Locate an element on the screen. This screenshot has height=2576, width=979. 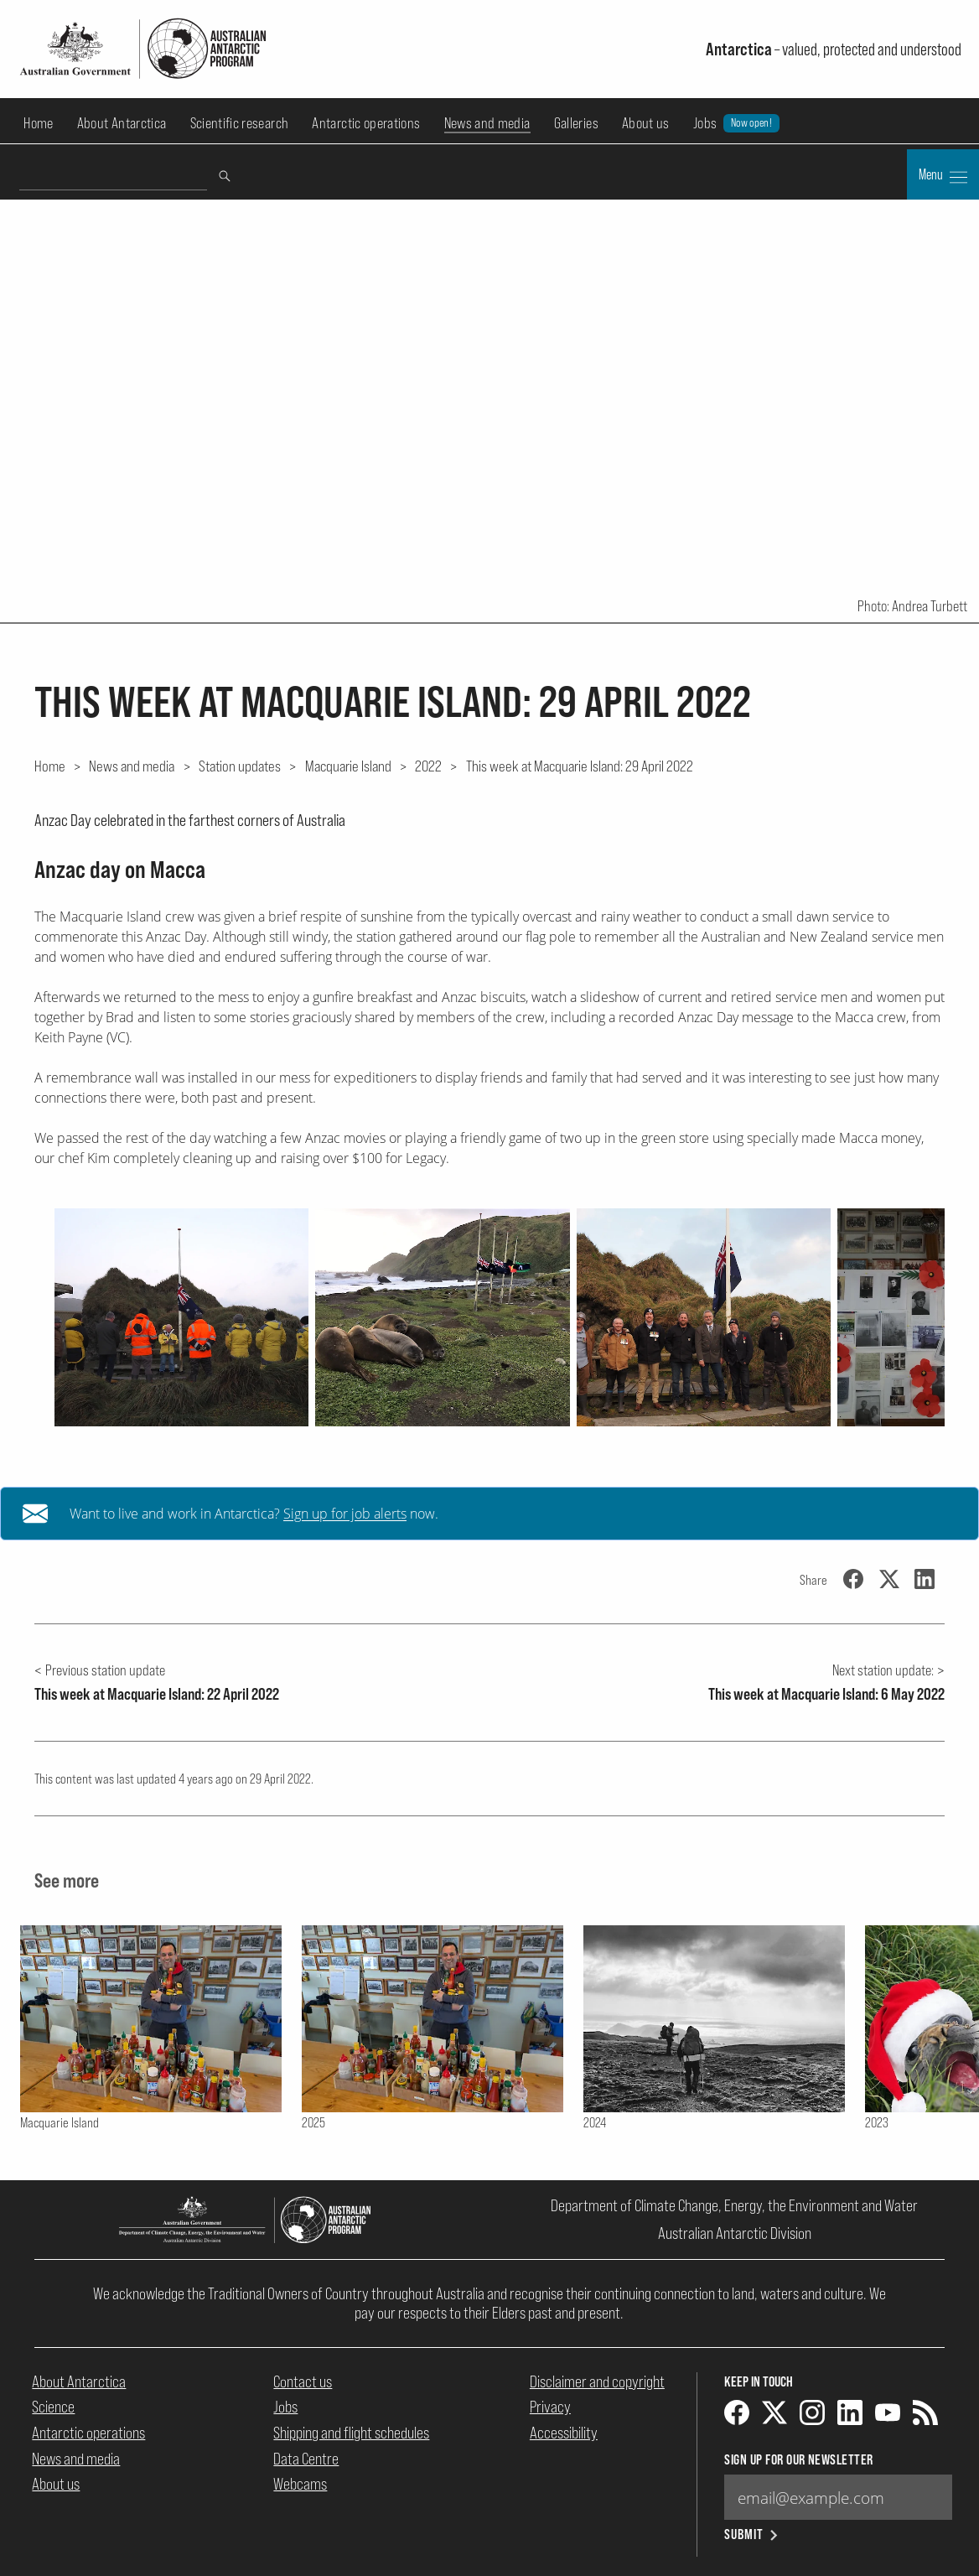
Antarctic operations is located at coordinates (366, 123).